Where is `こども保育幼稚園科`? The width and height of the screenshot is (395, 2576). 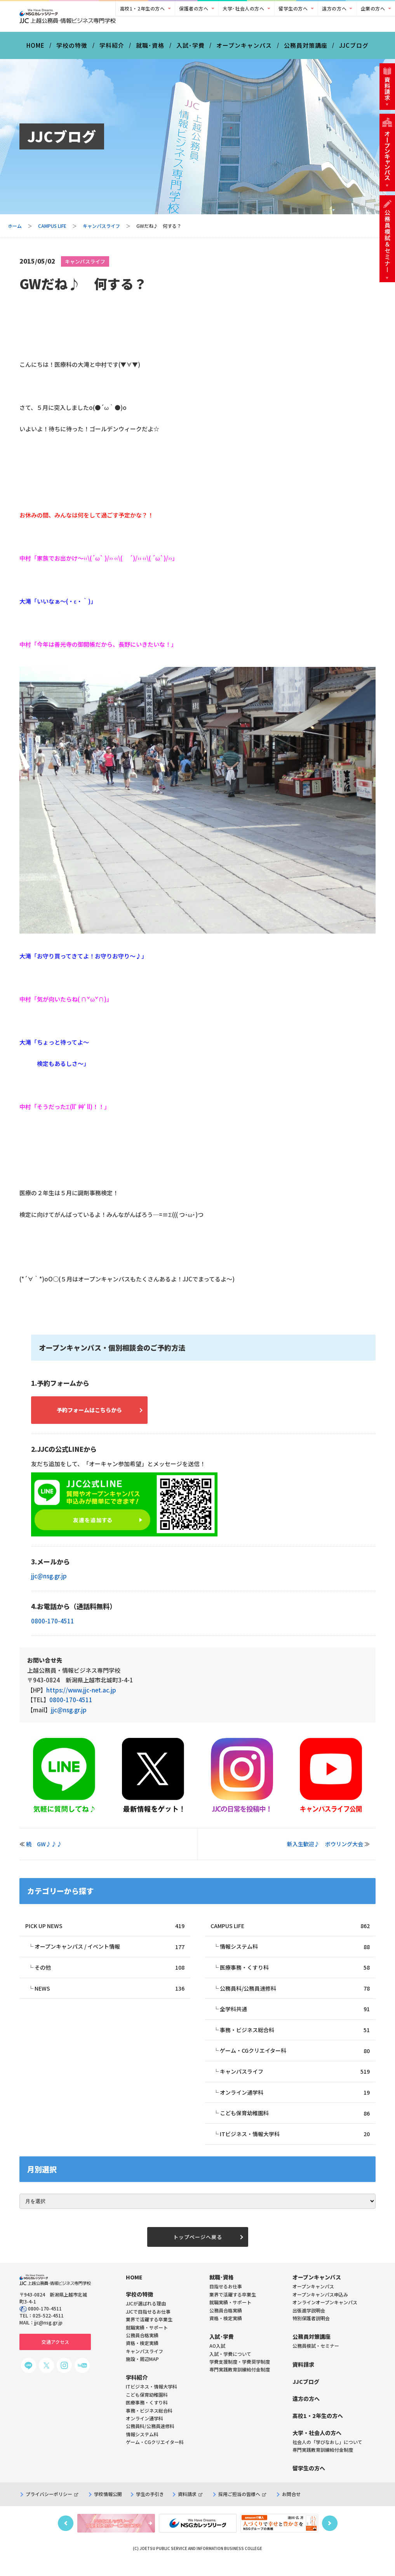
こども保育幼稚園科 is located at coordinates (295, 2123).